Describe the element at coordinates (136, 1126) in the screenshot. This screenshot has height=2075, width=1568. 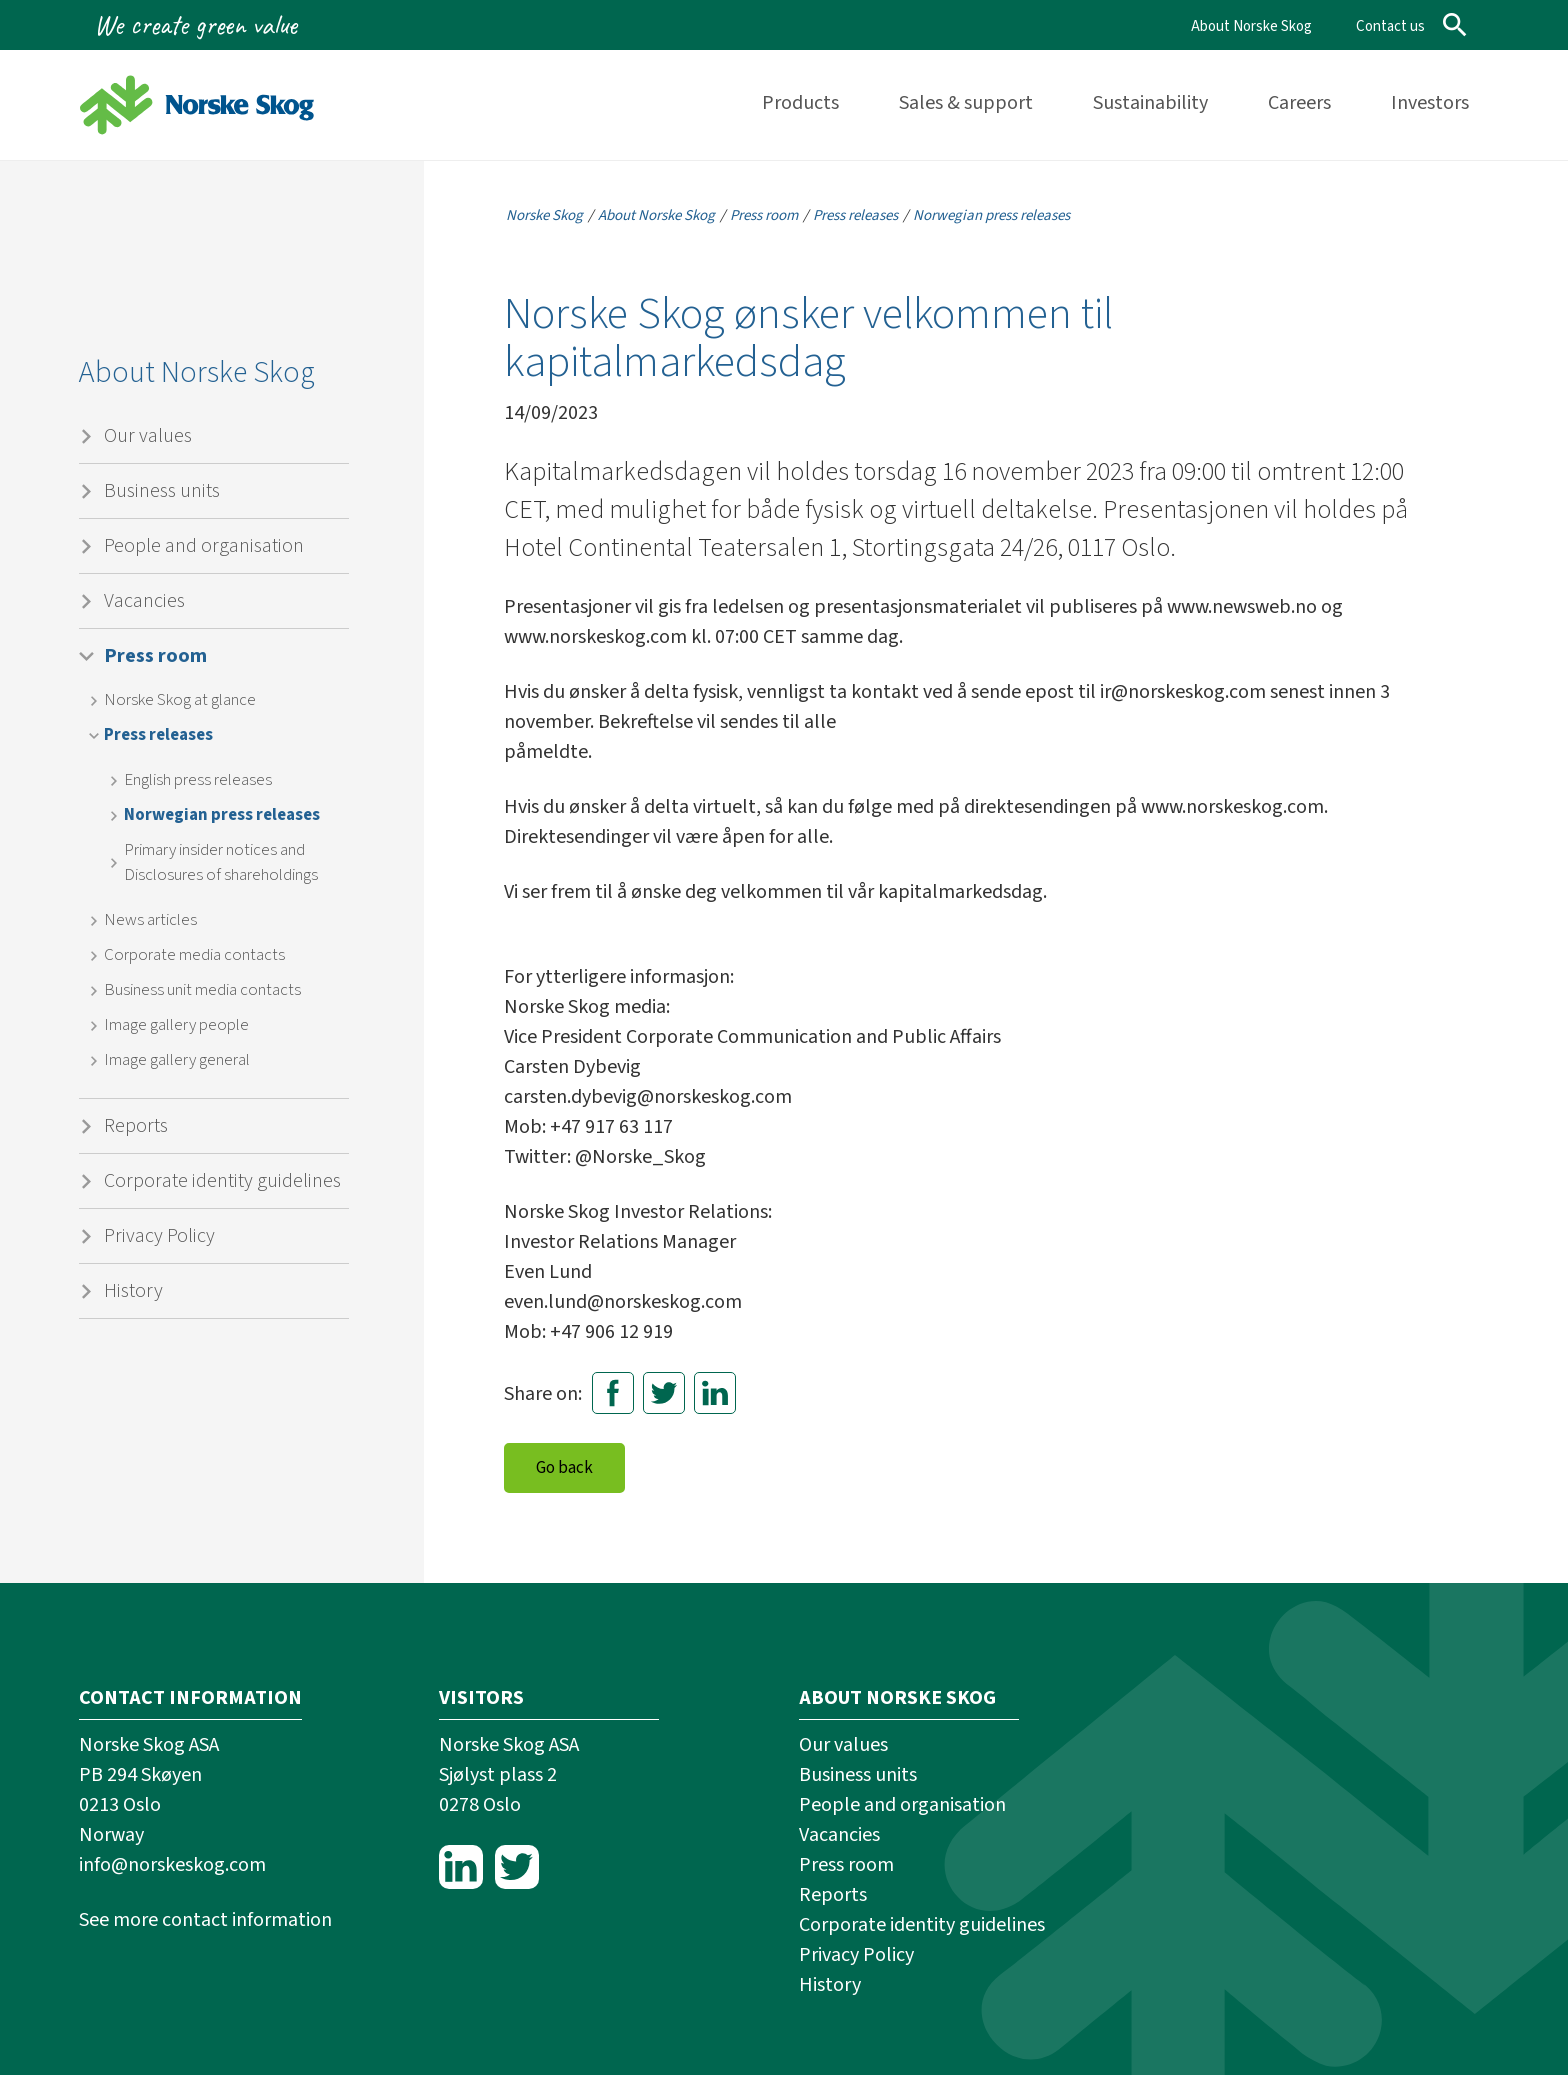
I see `Reports` at that location.